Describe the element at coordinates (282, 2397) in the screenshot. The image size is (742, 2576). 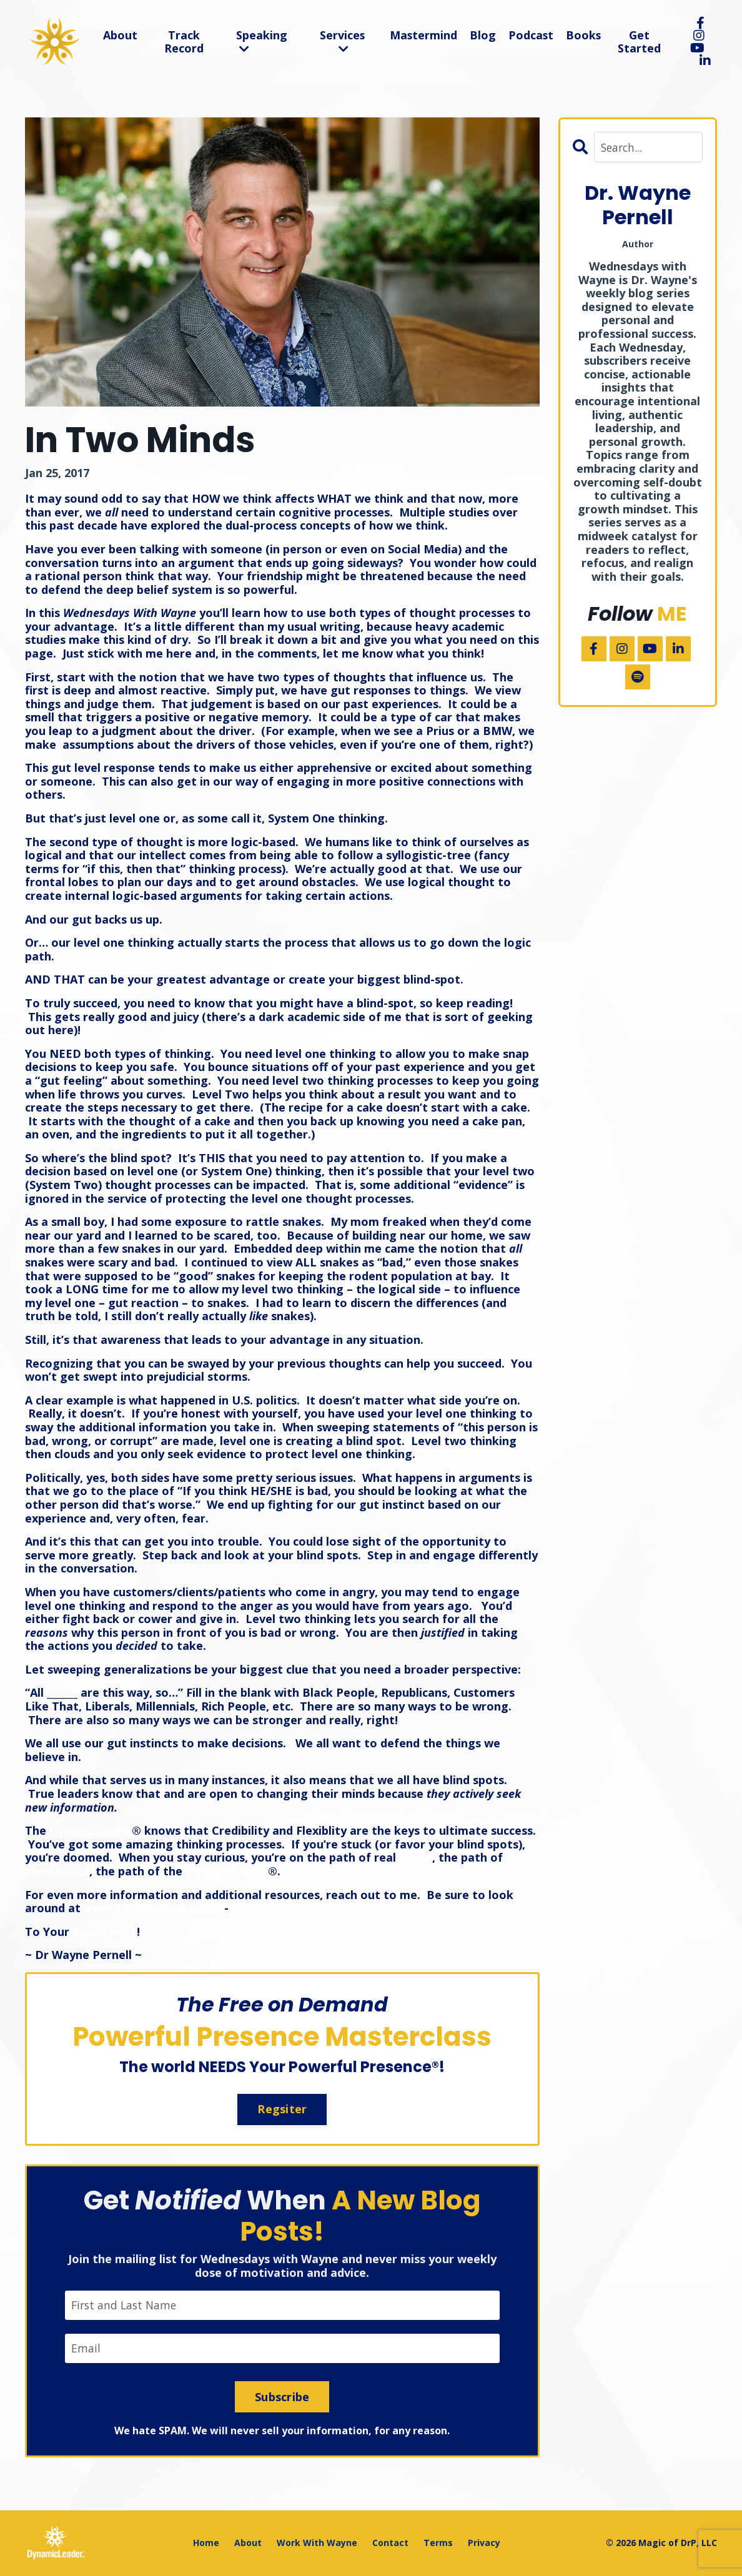
I see `Subscribe` at that location.